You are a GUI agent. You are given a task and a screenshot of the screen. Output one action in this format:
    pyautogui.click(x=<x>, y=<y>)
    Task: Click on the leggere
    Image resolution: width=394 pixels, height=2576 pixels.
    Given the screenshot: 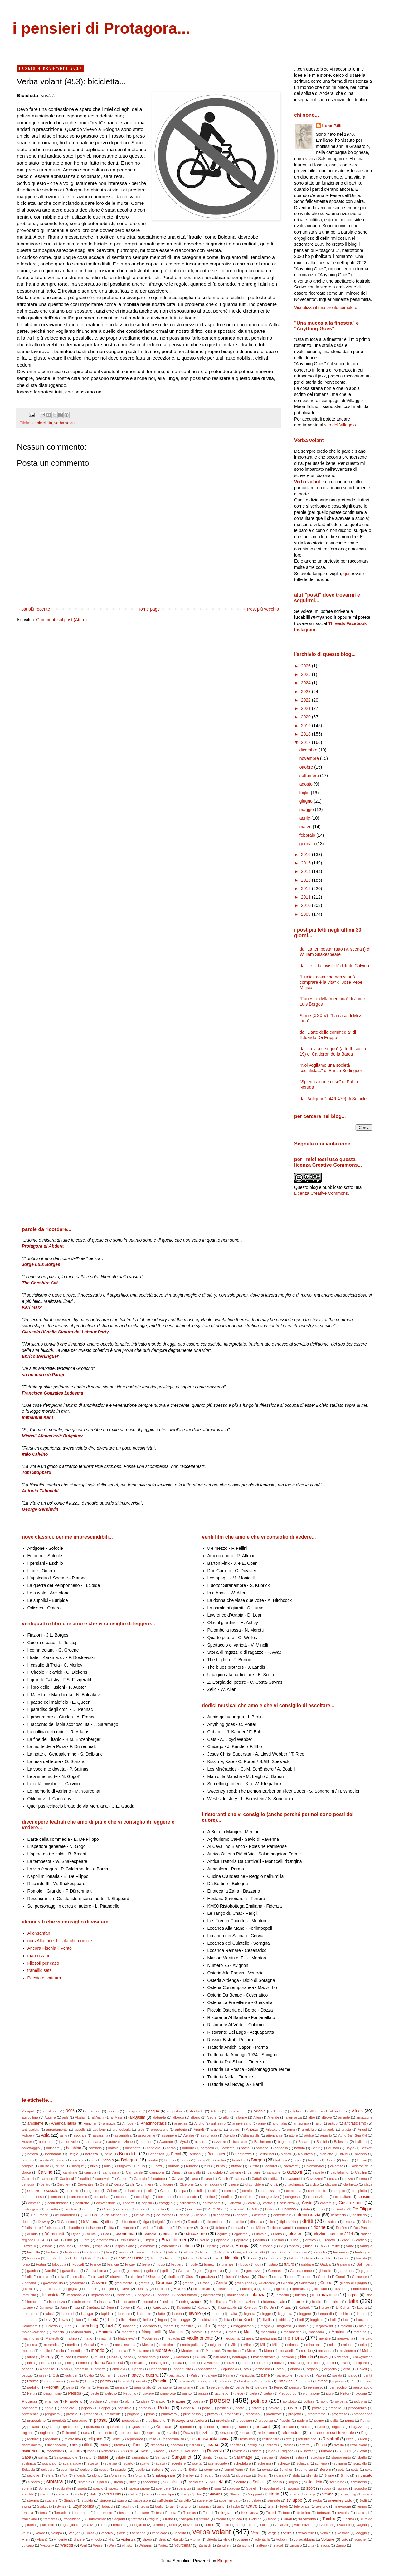 What is the action you would take?
    pyautogui.click(x=305, y=2314)
    